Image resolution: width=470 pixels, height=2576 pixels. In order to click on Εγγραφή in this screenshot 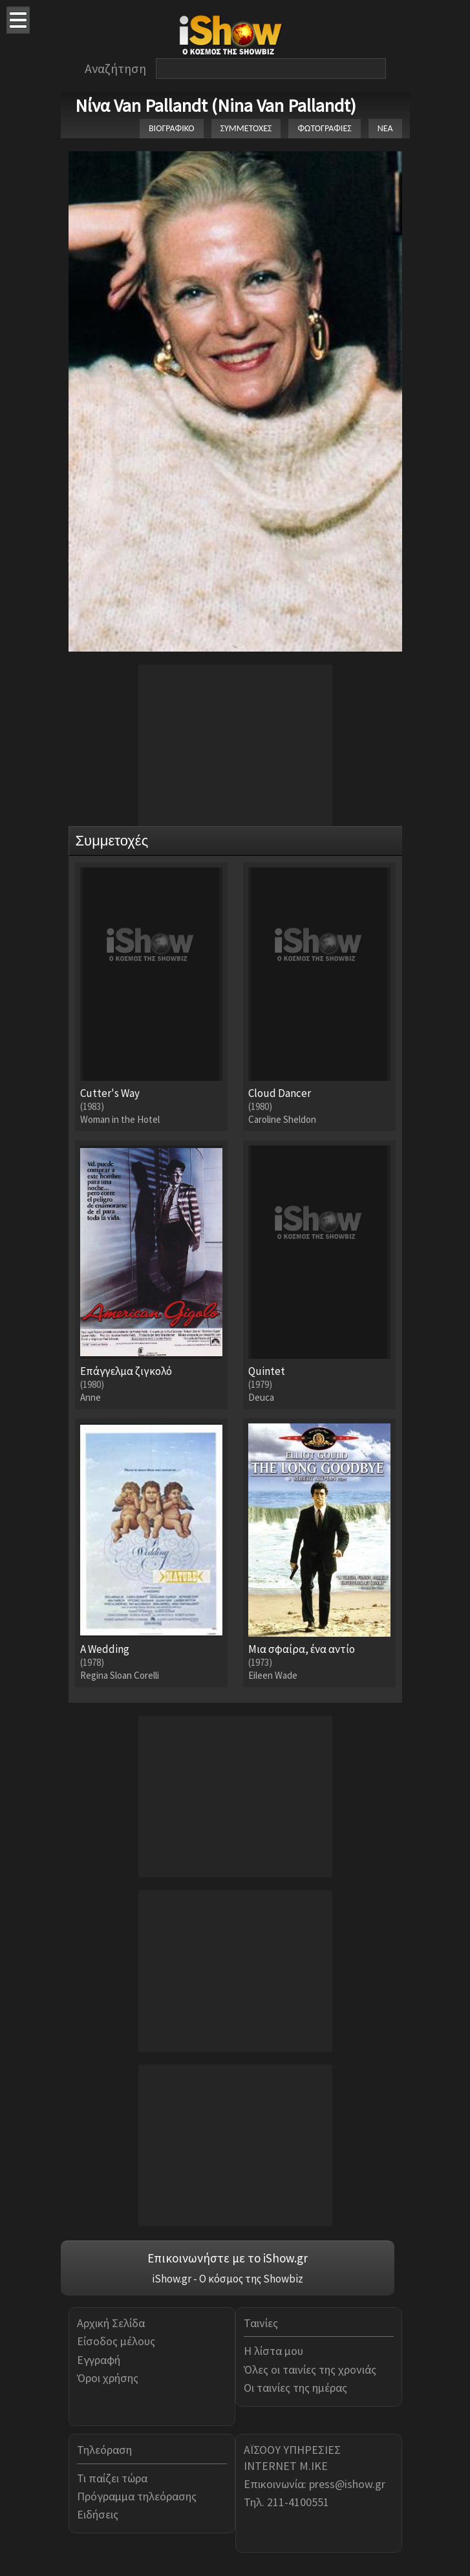, I will do `click(98, 2359)`.